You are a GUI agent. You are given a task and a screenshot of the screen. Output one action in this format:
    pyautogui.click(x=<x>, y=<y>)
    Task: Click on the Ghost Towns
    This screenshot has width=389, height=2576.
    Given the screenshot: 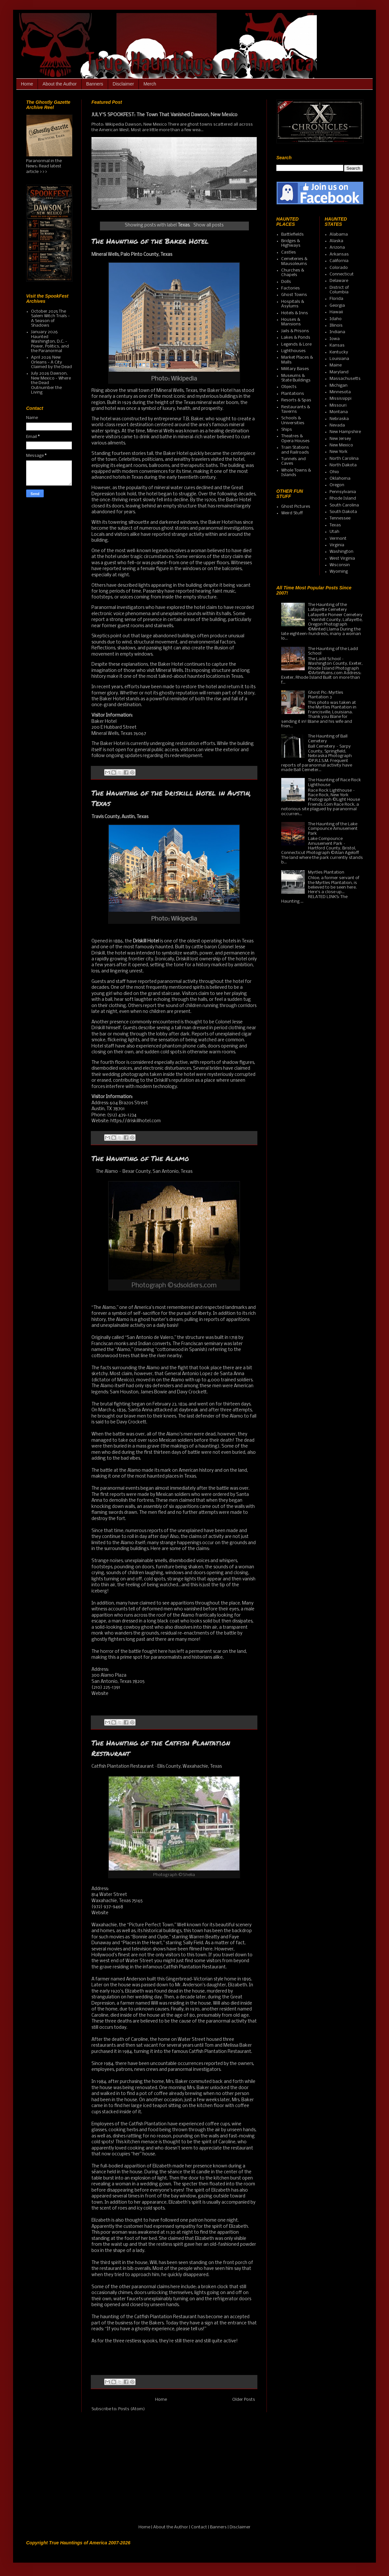 What is the action you would take?
    pyautogui.click(x=294, y=295)
    